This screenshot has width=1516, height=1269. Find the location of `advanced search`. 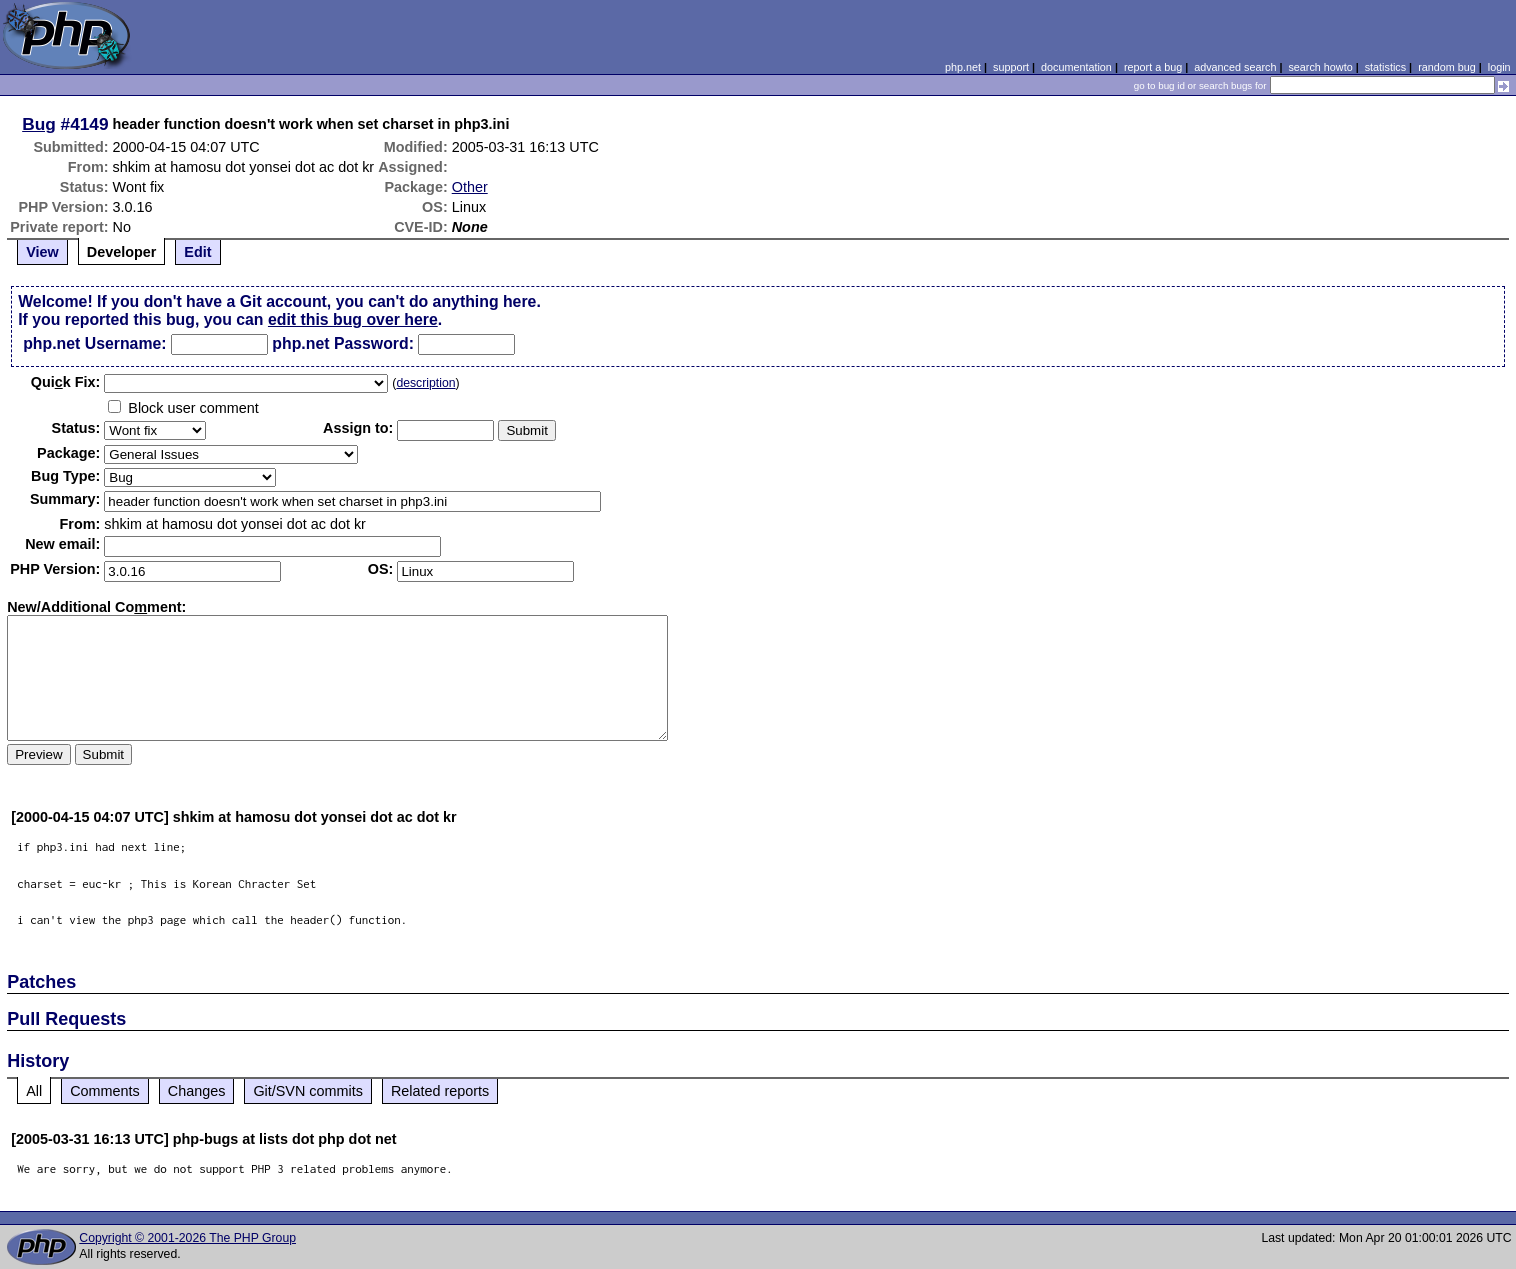

advanced search is located at coordinates (1235, 67).